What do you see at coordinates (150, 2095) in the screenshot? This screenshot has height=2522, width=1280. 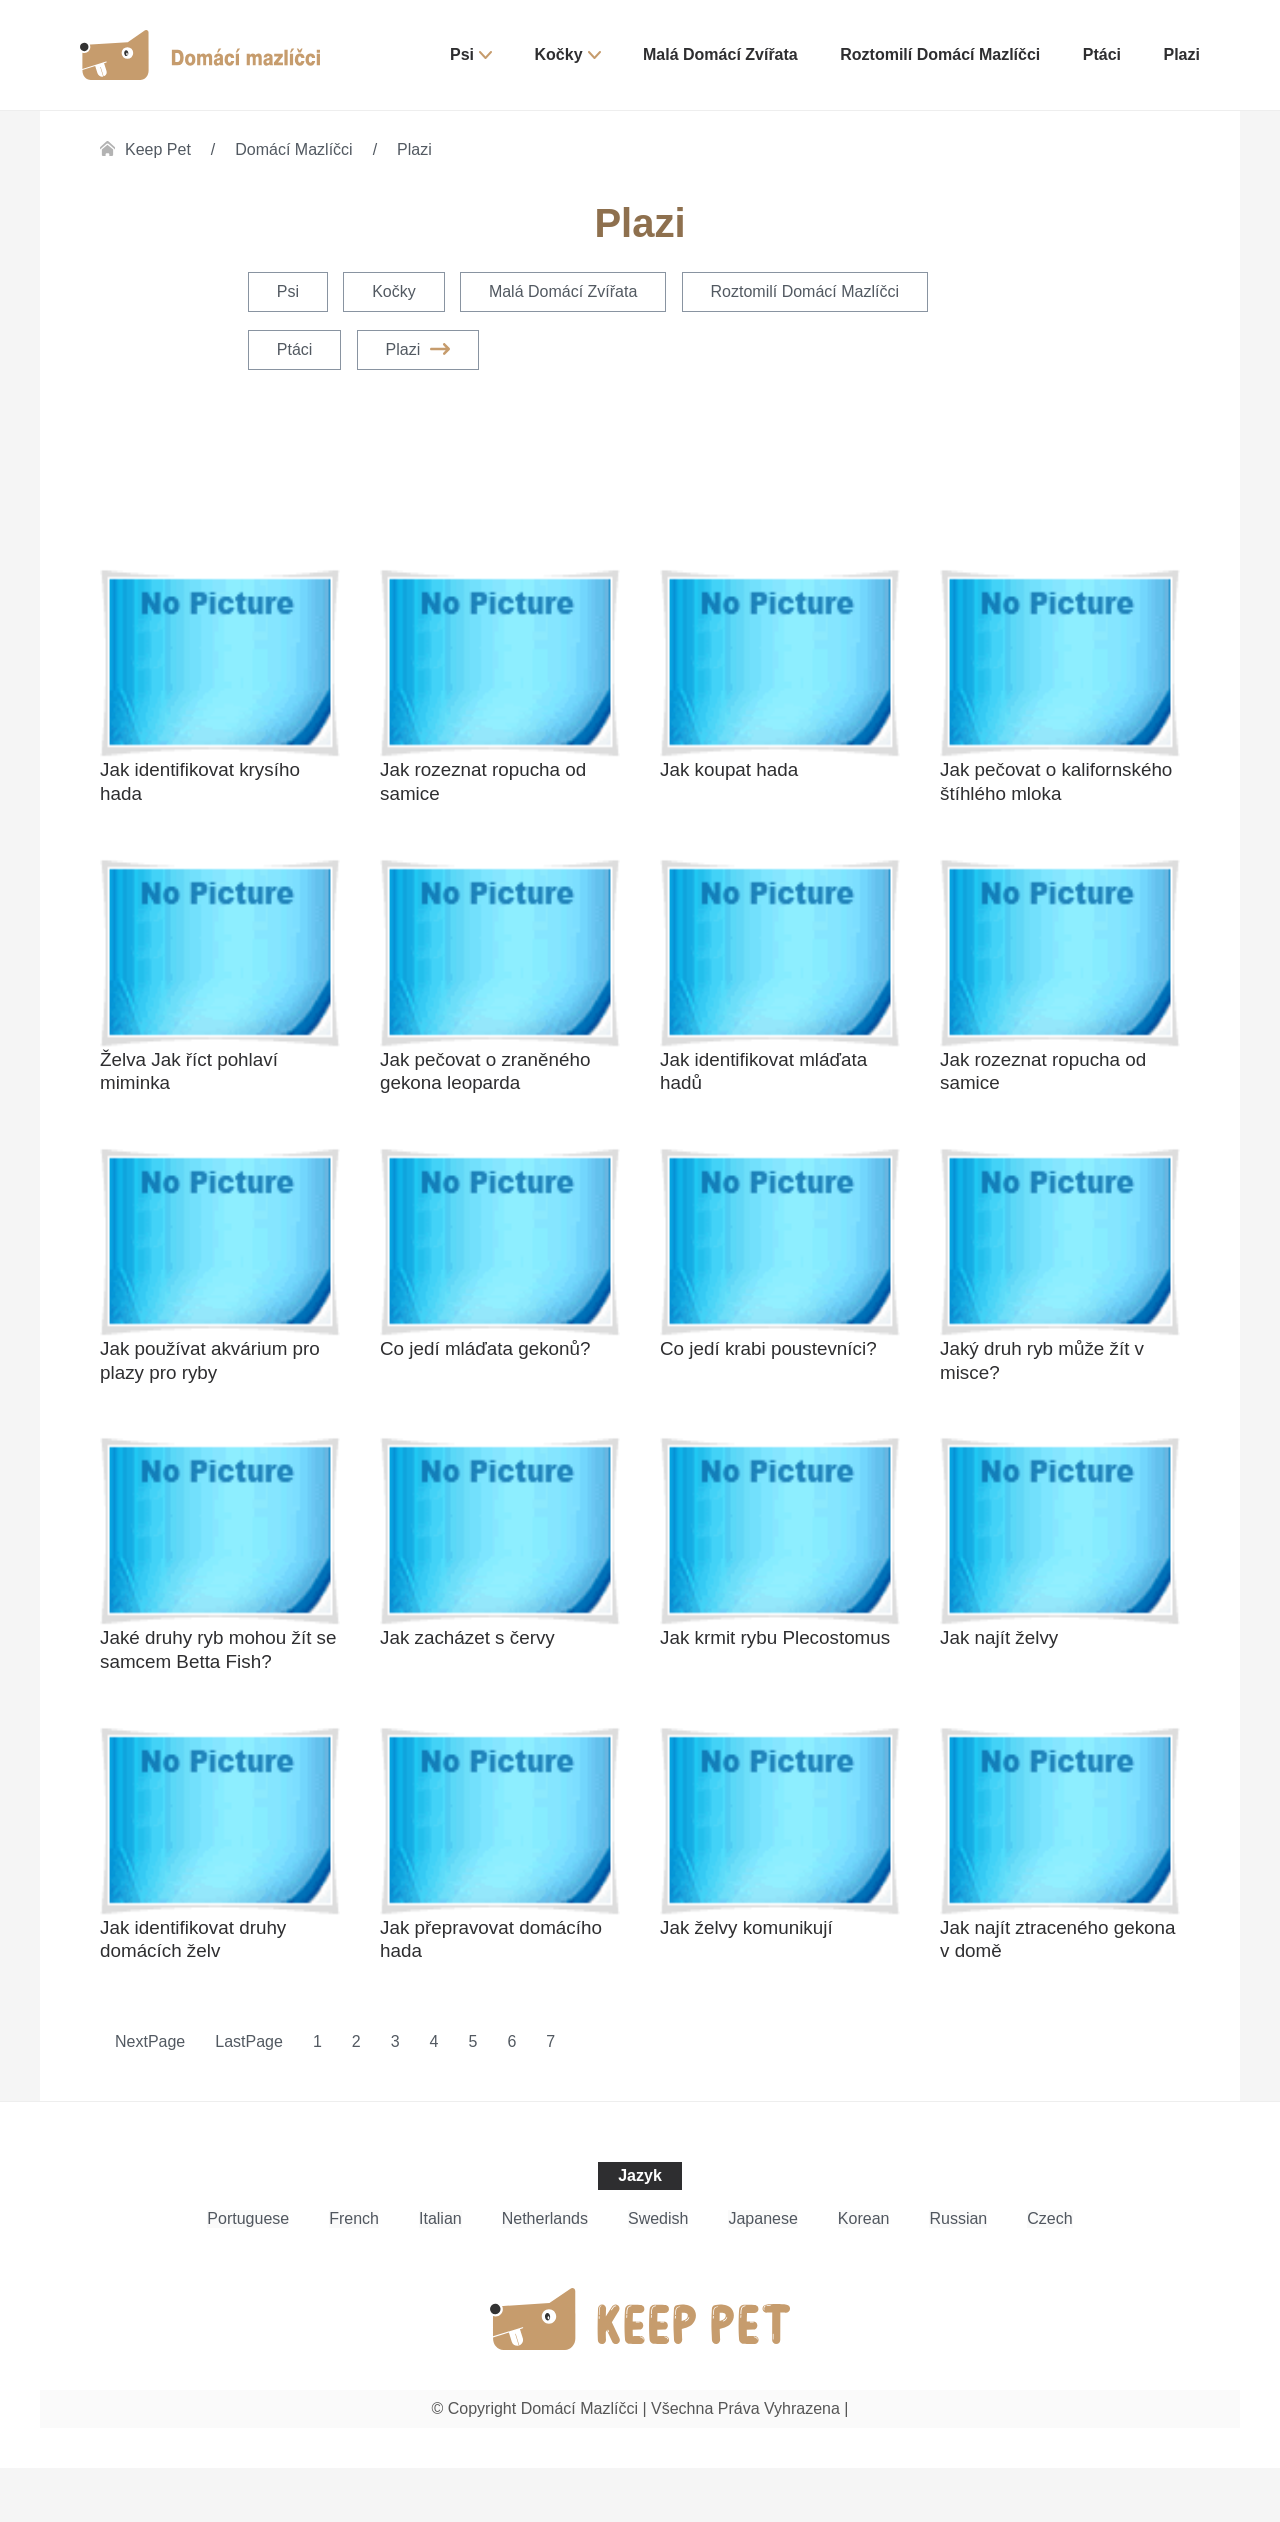 I see `NextPage` at bounding box center [150, 2095].